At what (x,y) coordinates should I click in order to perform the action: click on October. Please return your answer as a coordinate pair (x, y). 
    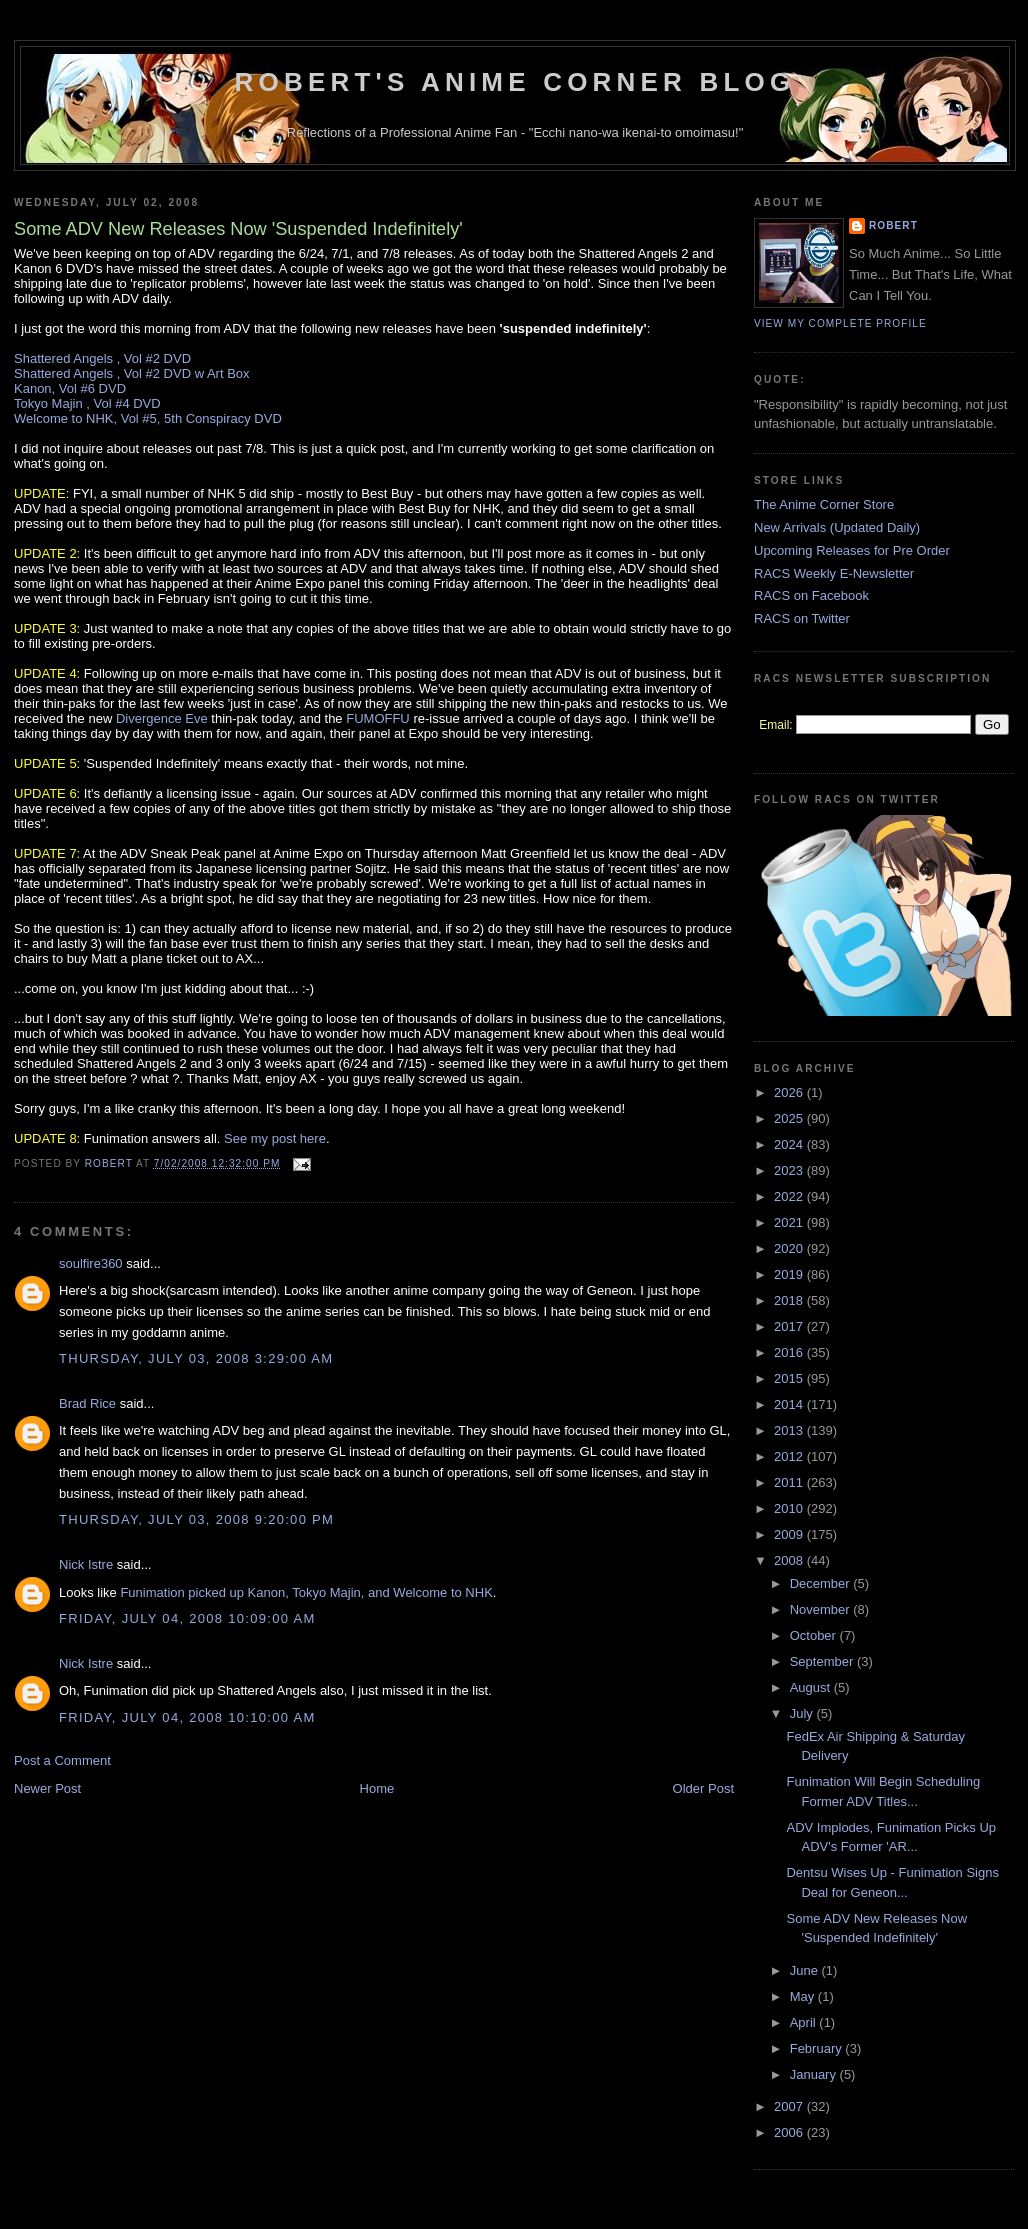
    Looking at the image, I should click on (815, 1635).